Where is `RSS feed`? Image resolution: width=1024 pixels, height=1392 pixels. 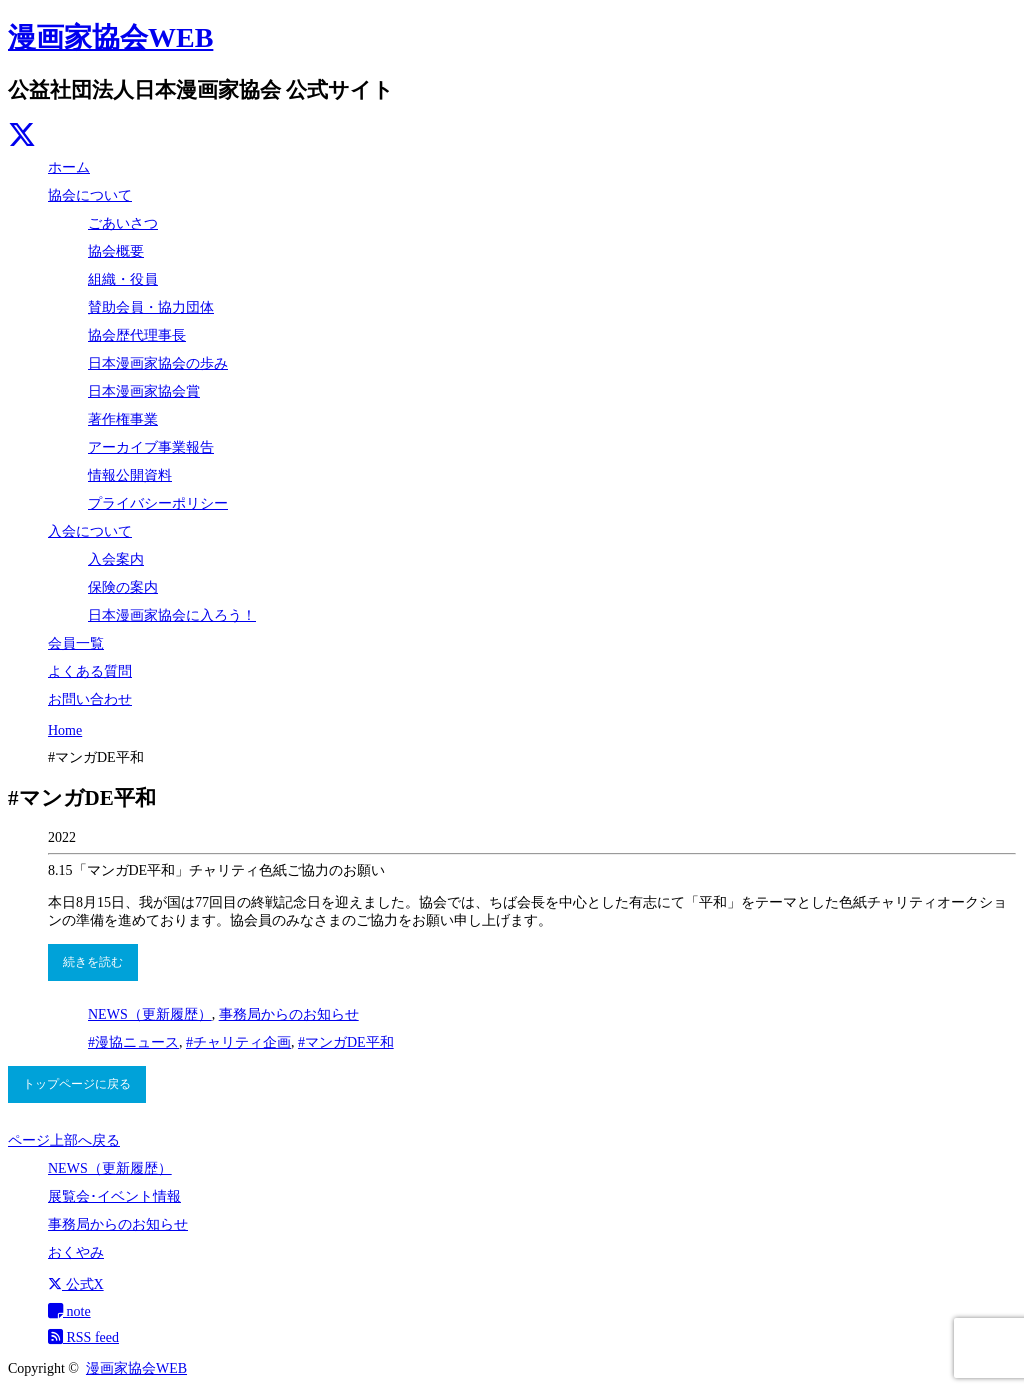 RSS feed is located at coordinates (83, 1337).